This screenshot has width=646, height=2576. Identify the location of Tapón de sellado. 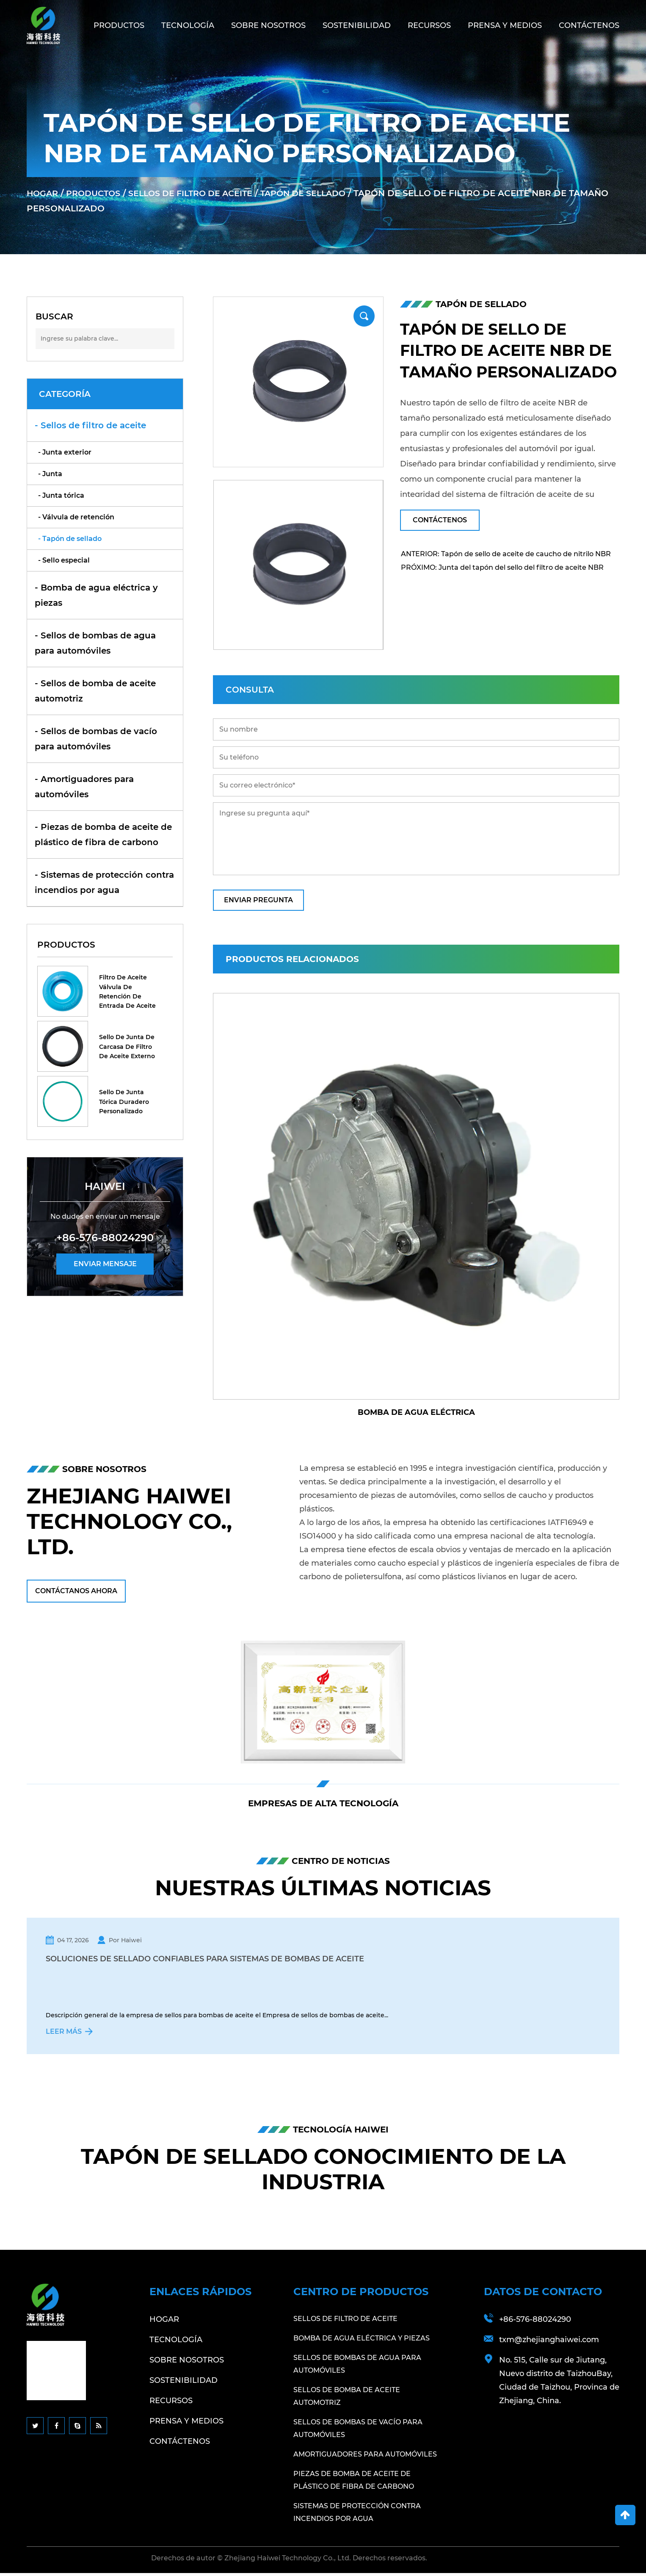
(319, 193).